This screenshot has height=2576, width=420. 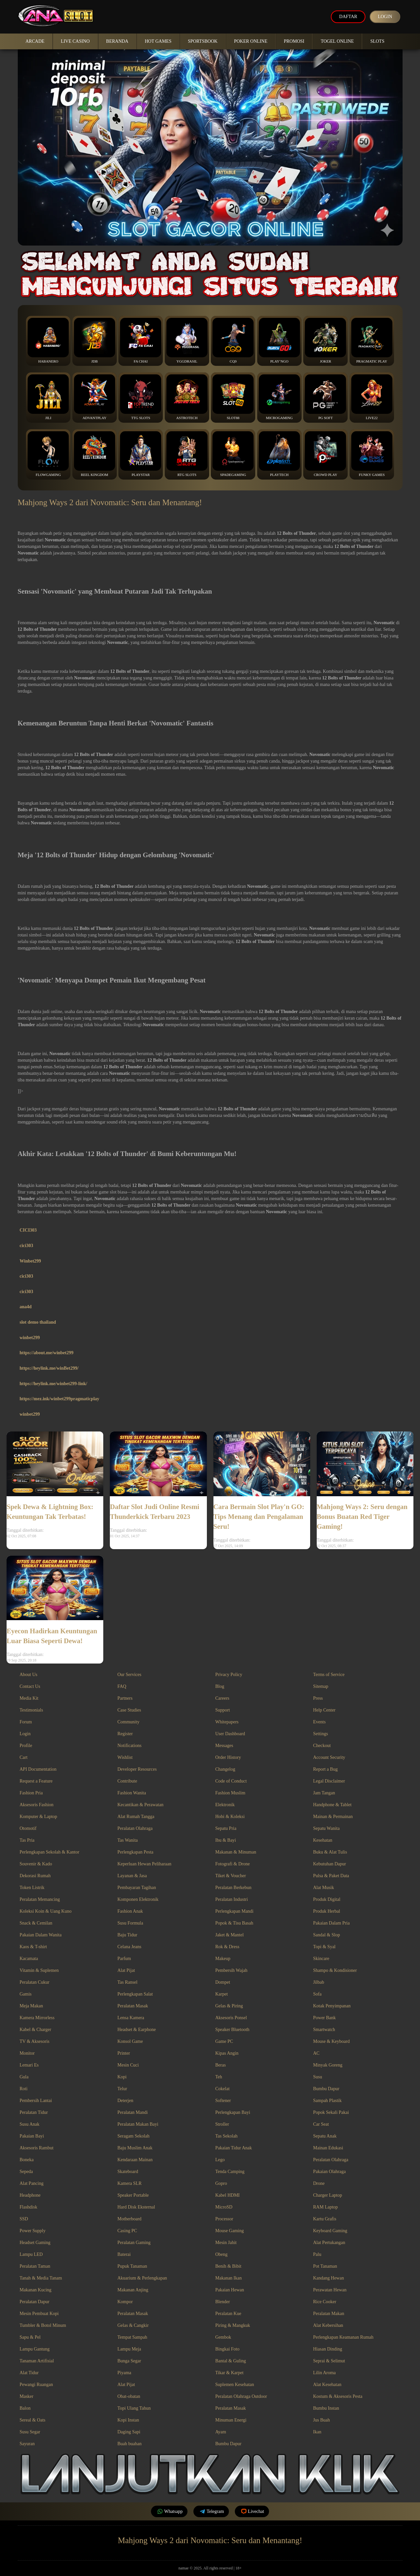 I want to click on Handphone & Tablet, so click(x=332, y=1804).